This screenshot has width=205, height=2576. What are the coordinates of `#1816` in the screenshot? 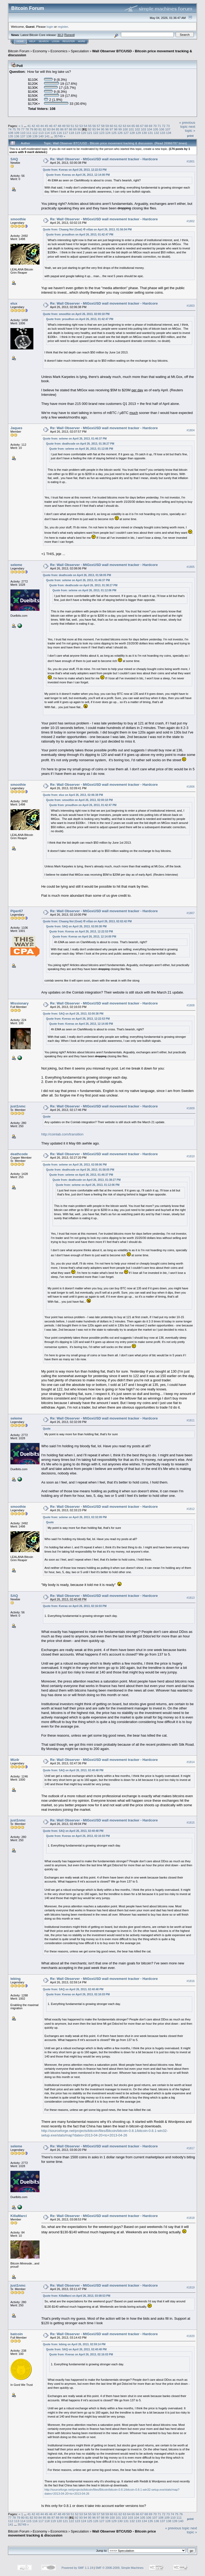 It's located at (191, 1981).